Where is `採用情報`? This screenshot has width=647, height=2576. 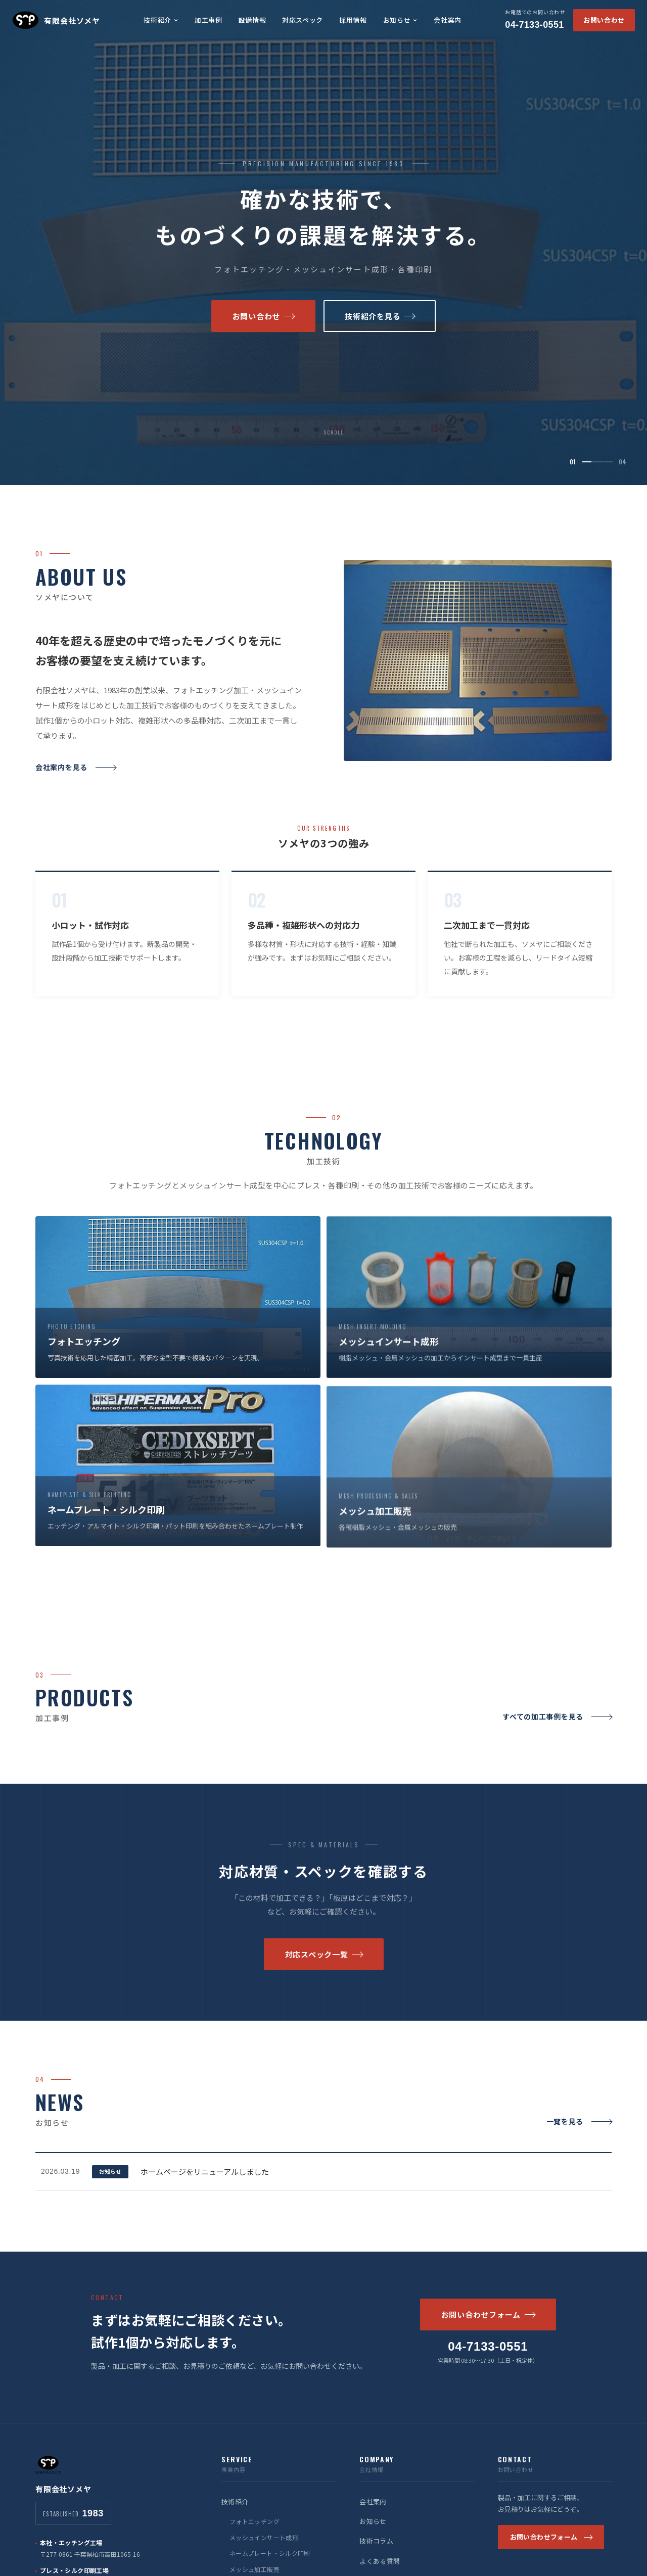 採用情報 is located at coordinates (353, 20).